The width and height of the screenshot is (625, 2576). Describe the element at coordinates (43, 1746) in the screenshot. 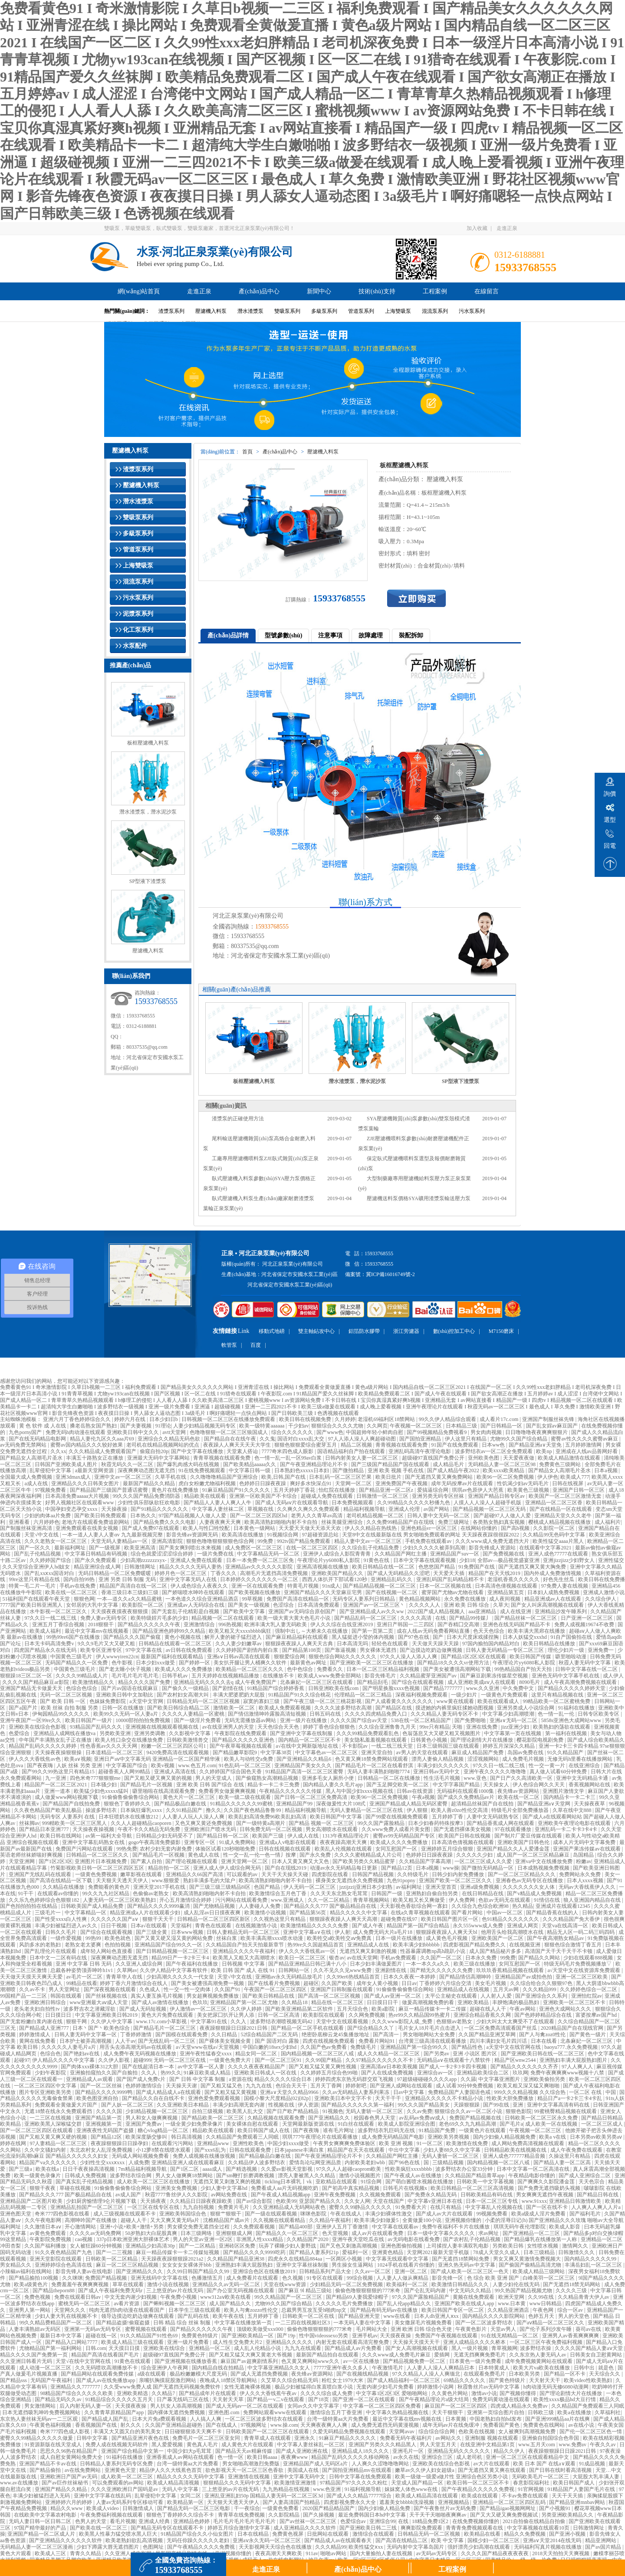

I see `精品国产乱码久久久久久婷婷` at that location.